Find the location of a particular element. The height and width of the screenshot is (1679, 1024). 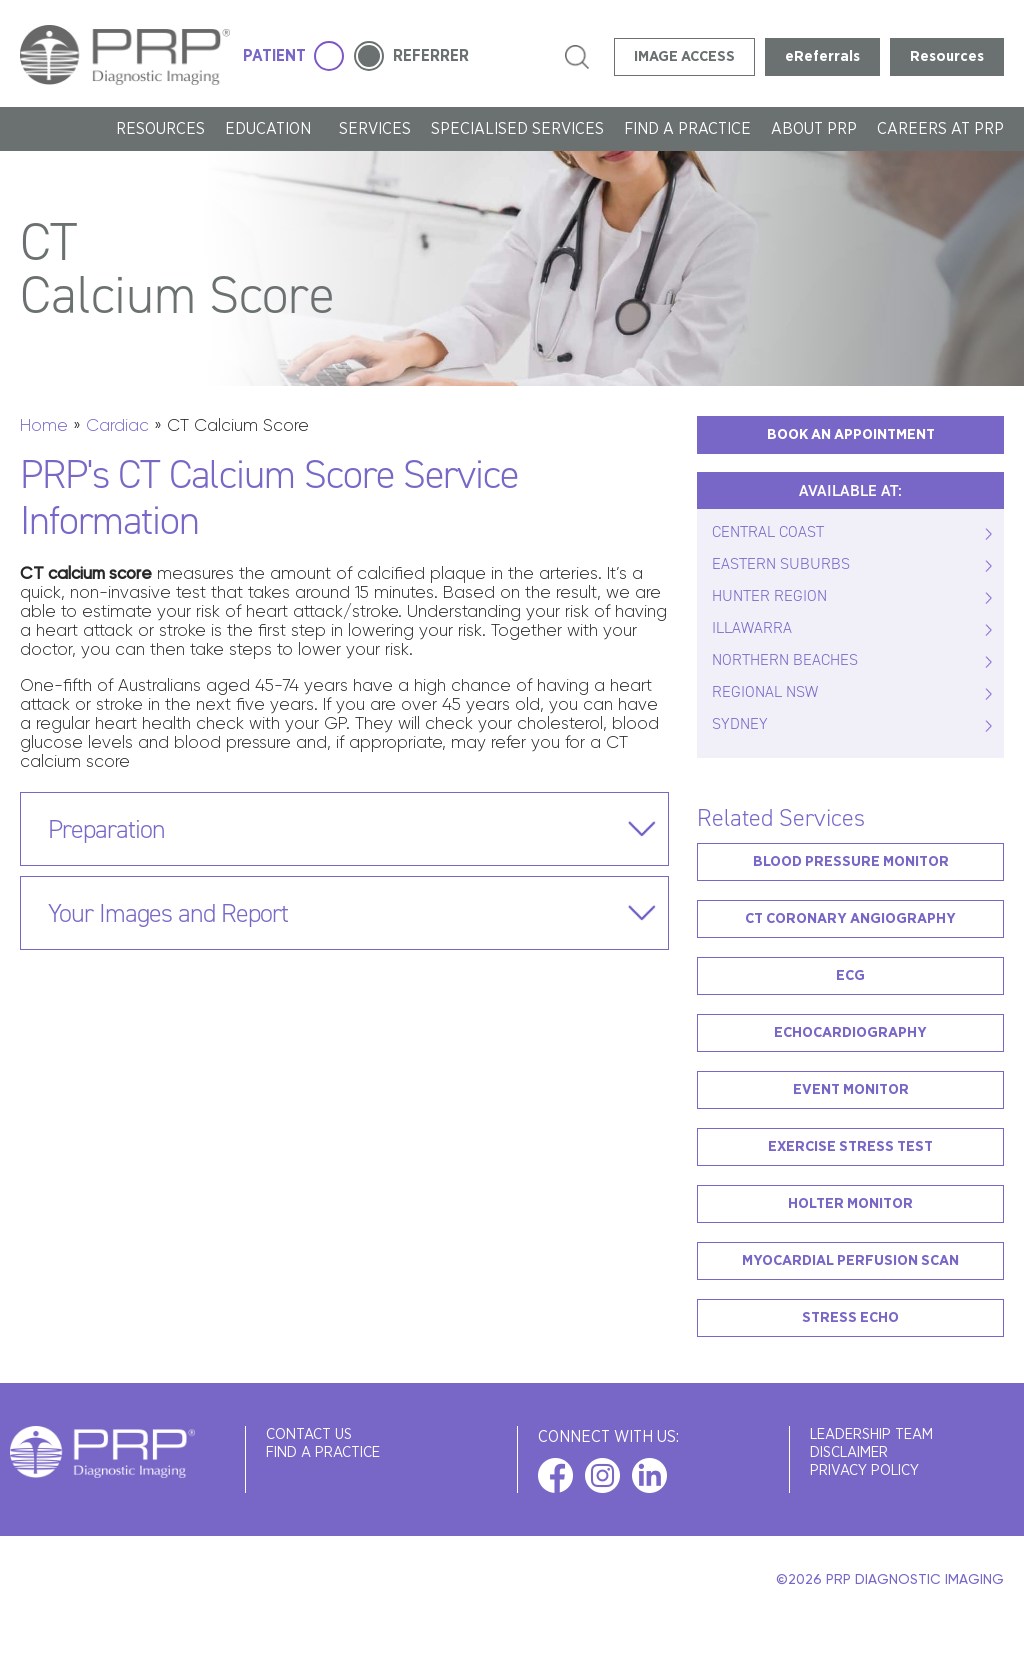

eReferrals is located at coordinates (822, 56).